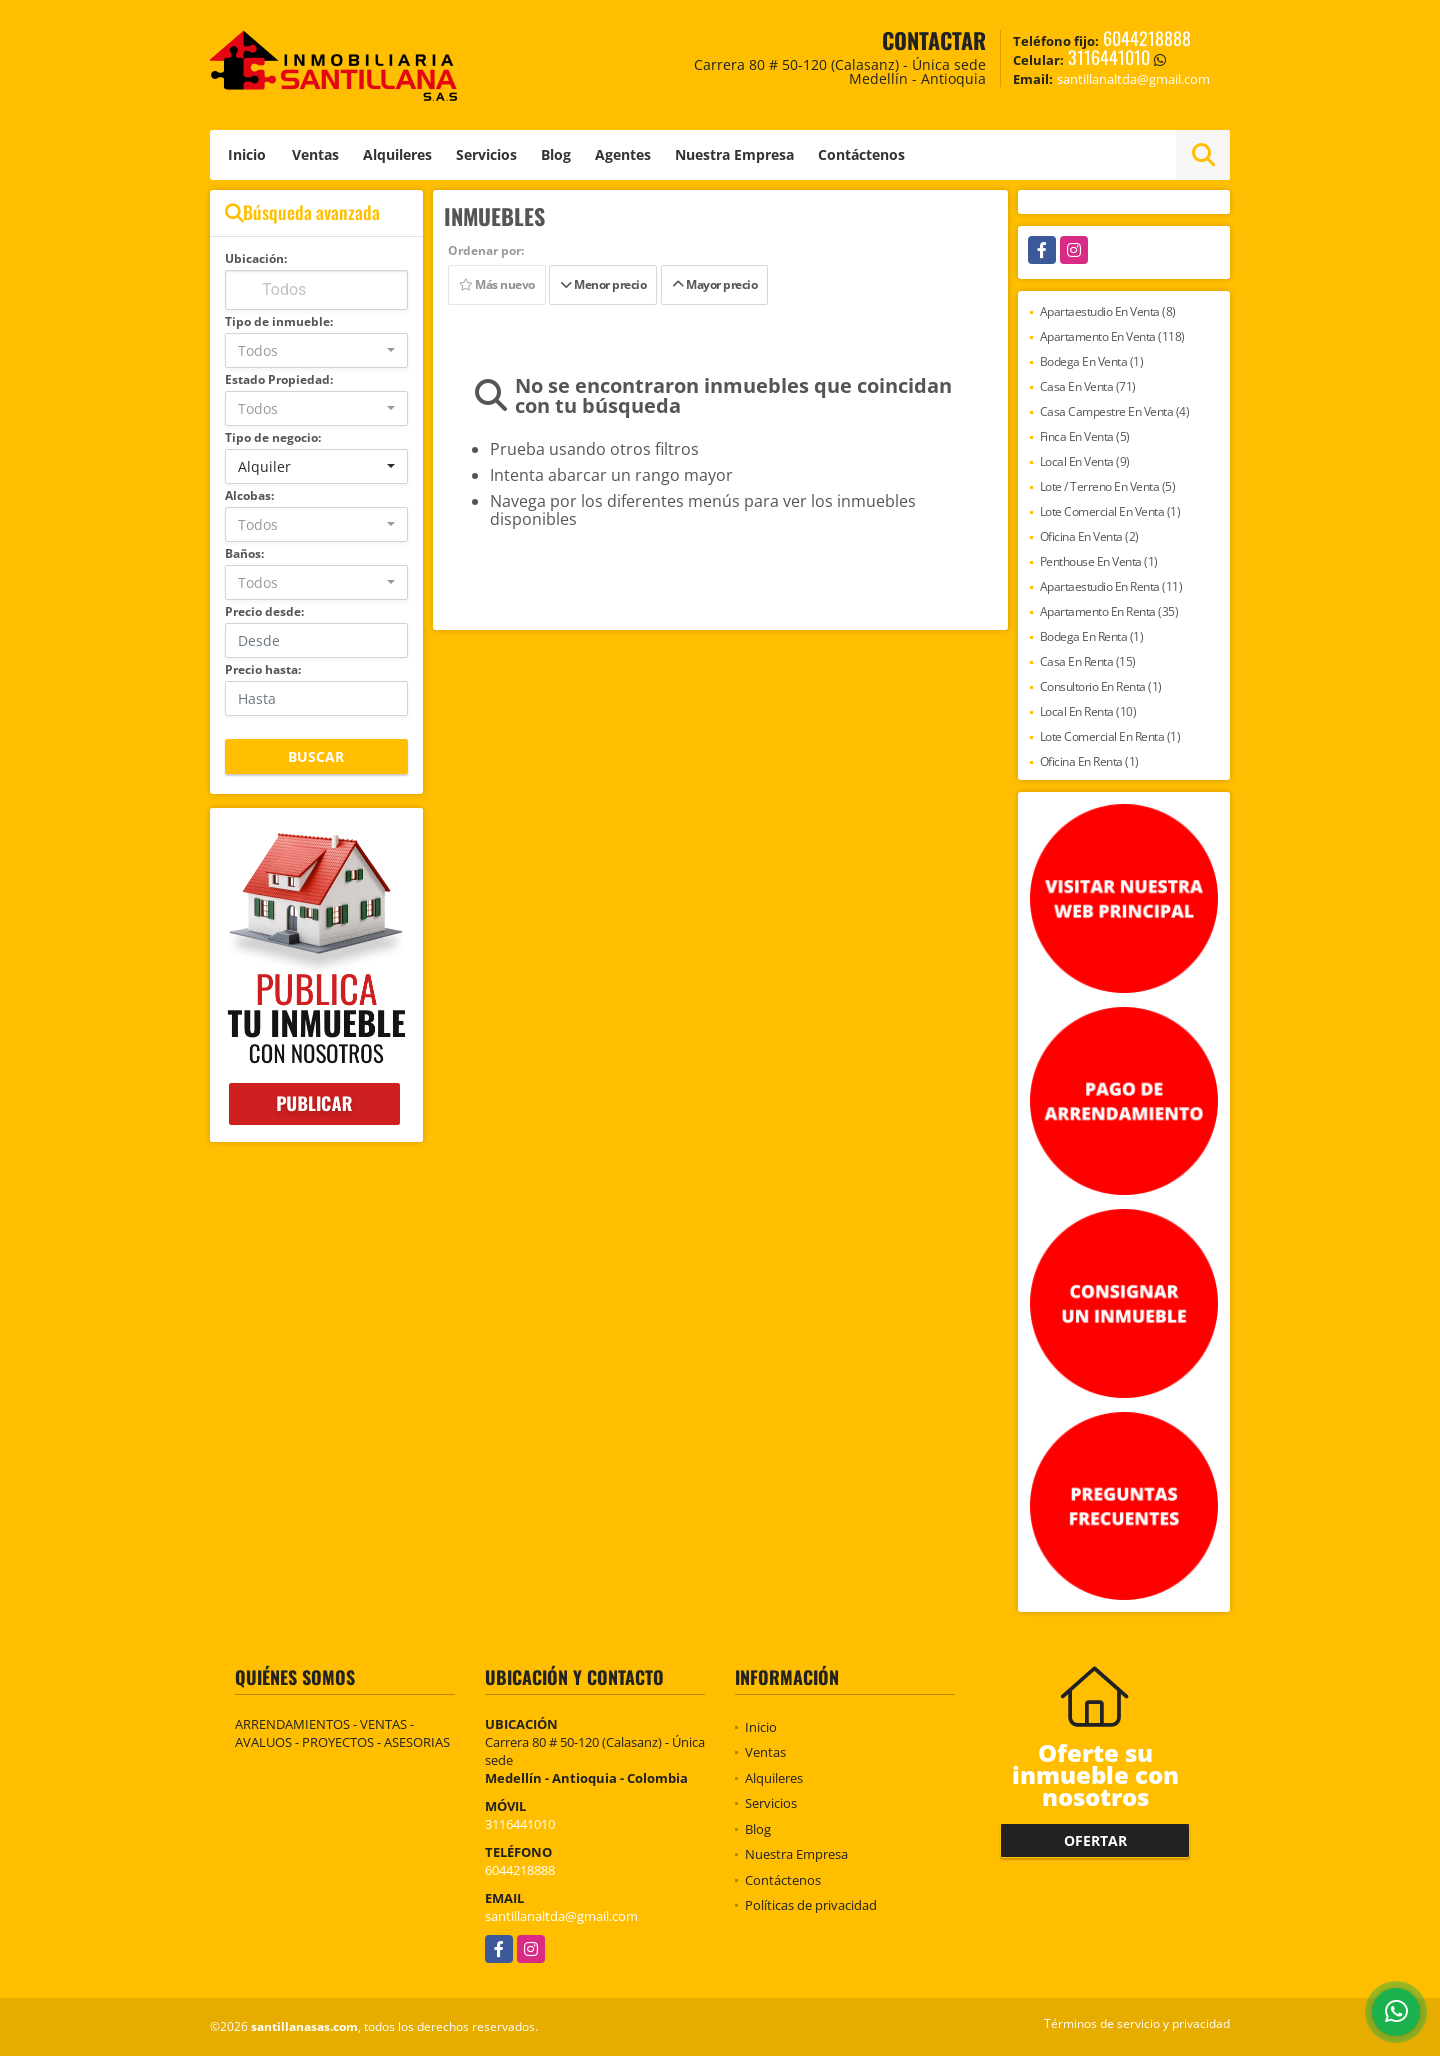  Describe the element at coordinates (279, 321) in the screenshot. I see `Tipo de inmueble:` at that location.